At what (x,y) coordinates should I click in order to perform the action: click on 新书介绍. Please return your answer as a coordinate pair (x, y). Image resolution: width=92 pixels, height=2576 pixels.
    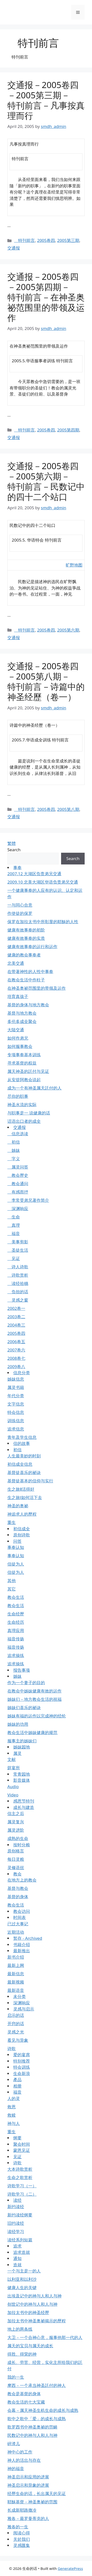
    Looking at the image, I should click on (15, 1957).